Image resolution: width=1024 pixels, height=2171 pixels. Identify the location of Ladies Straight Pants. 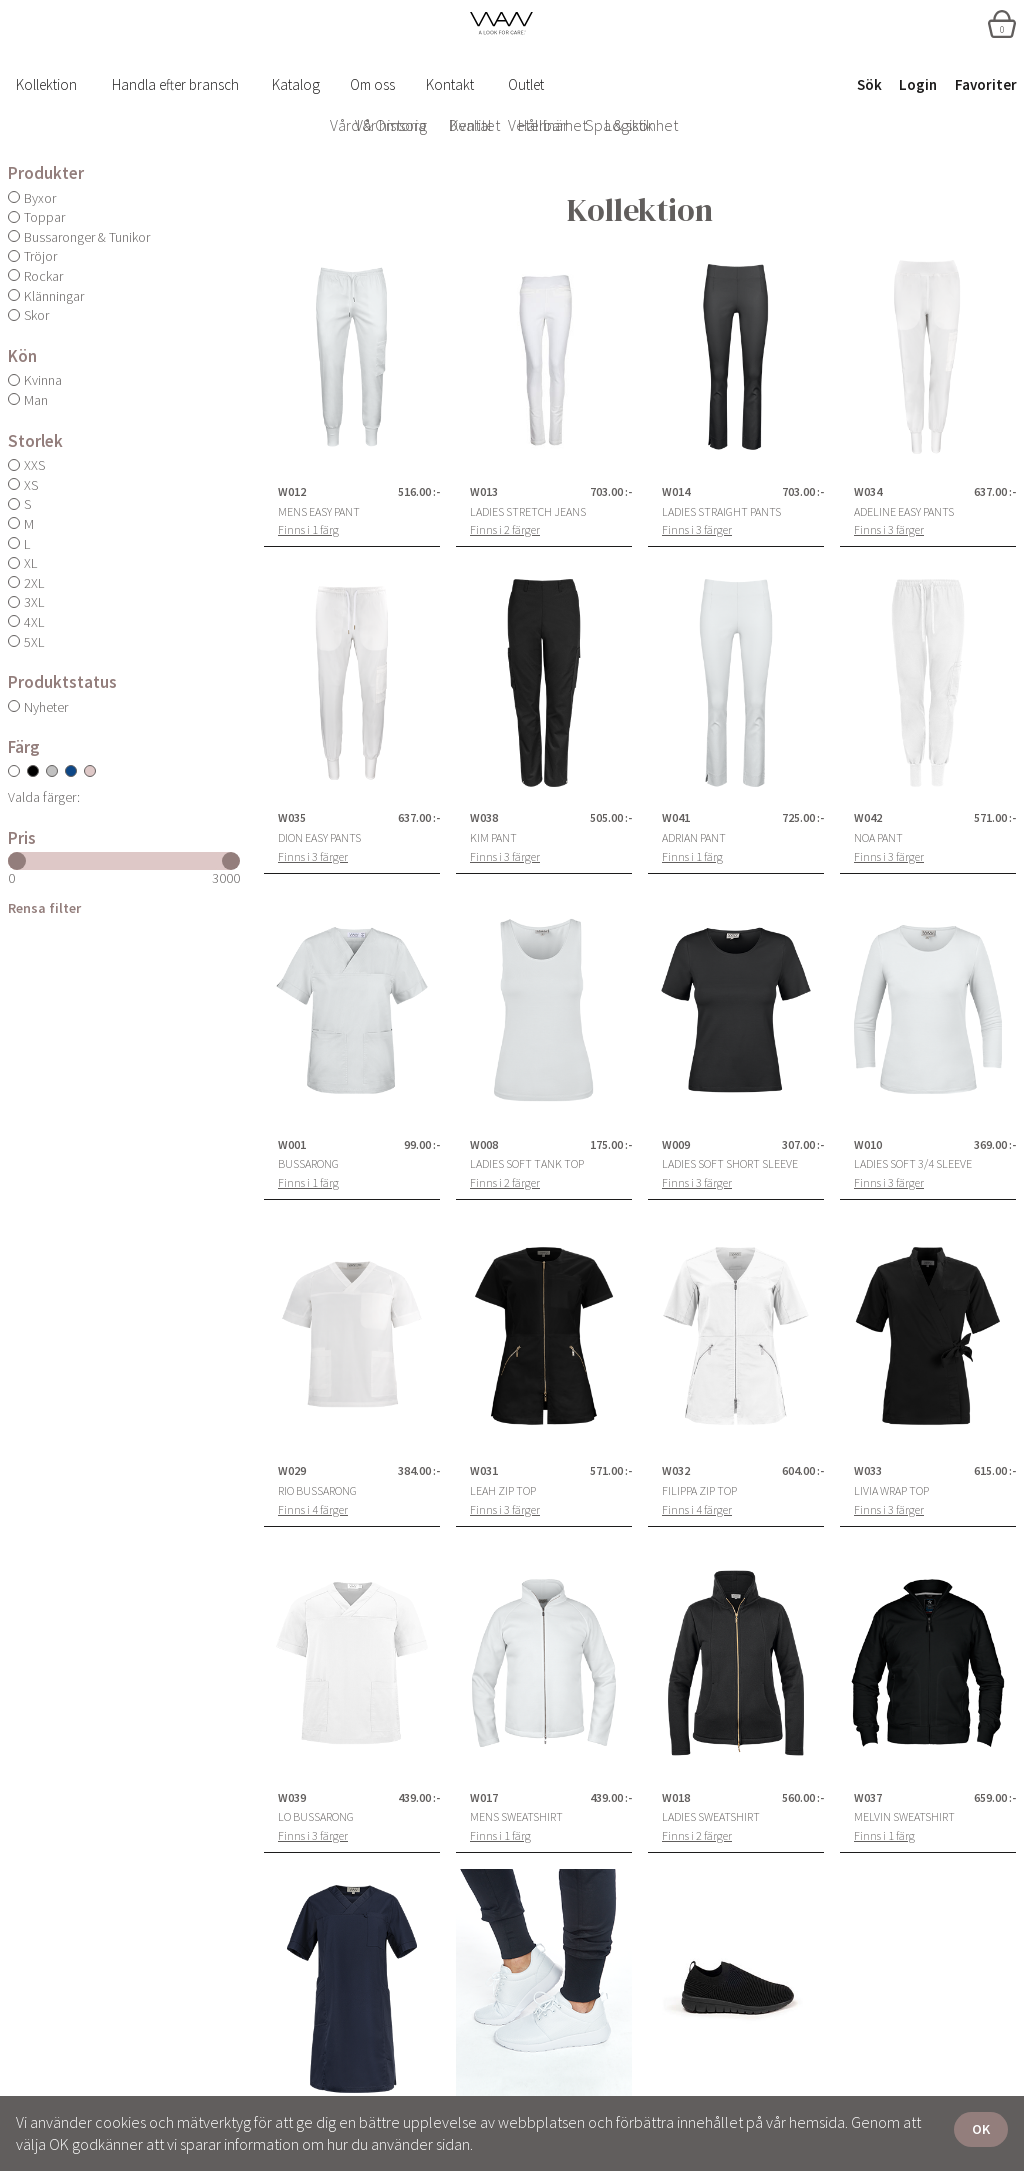
(721, 512).